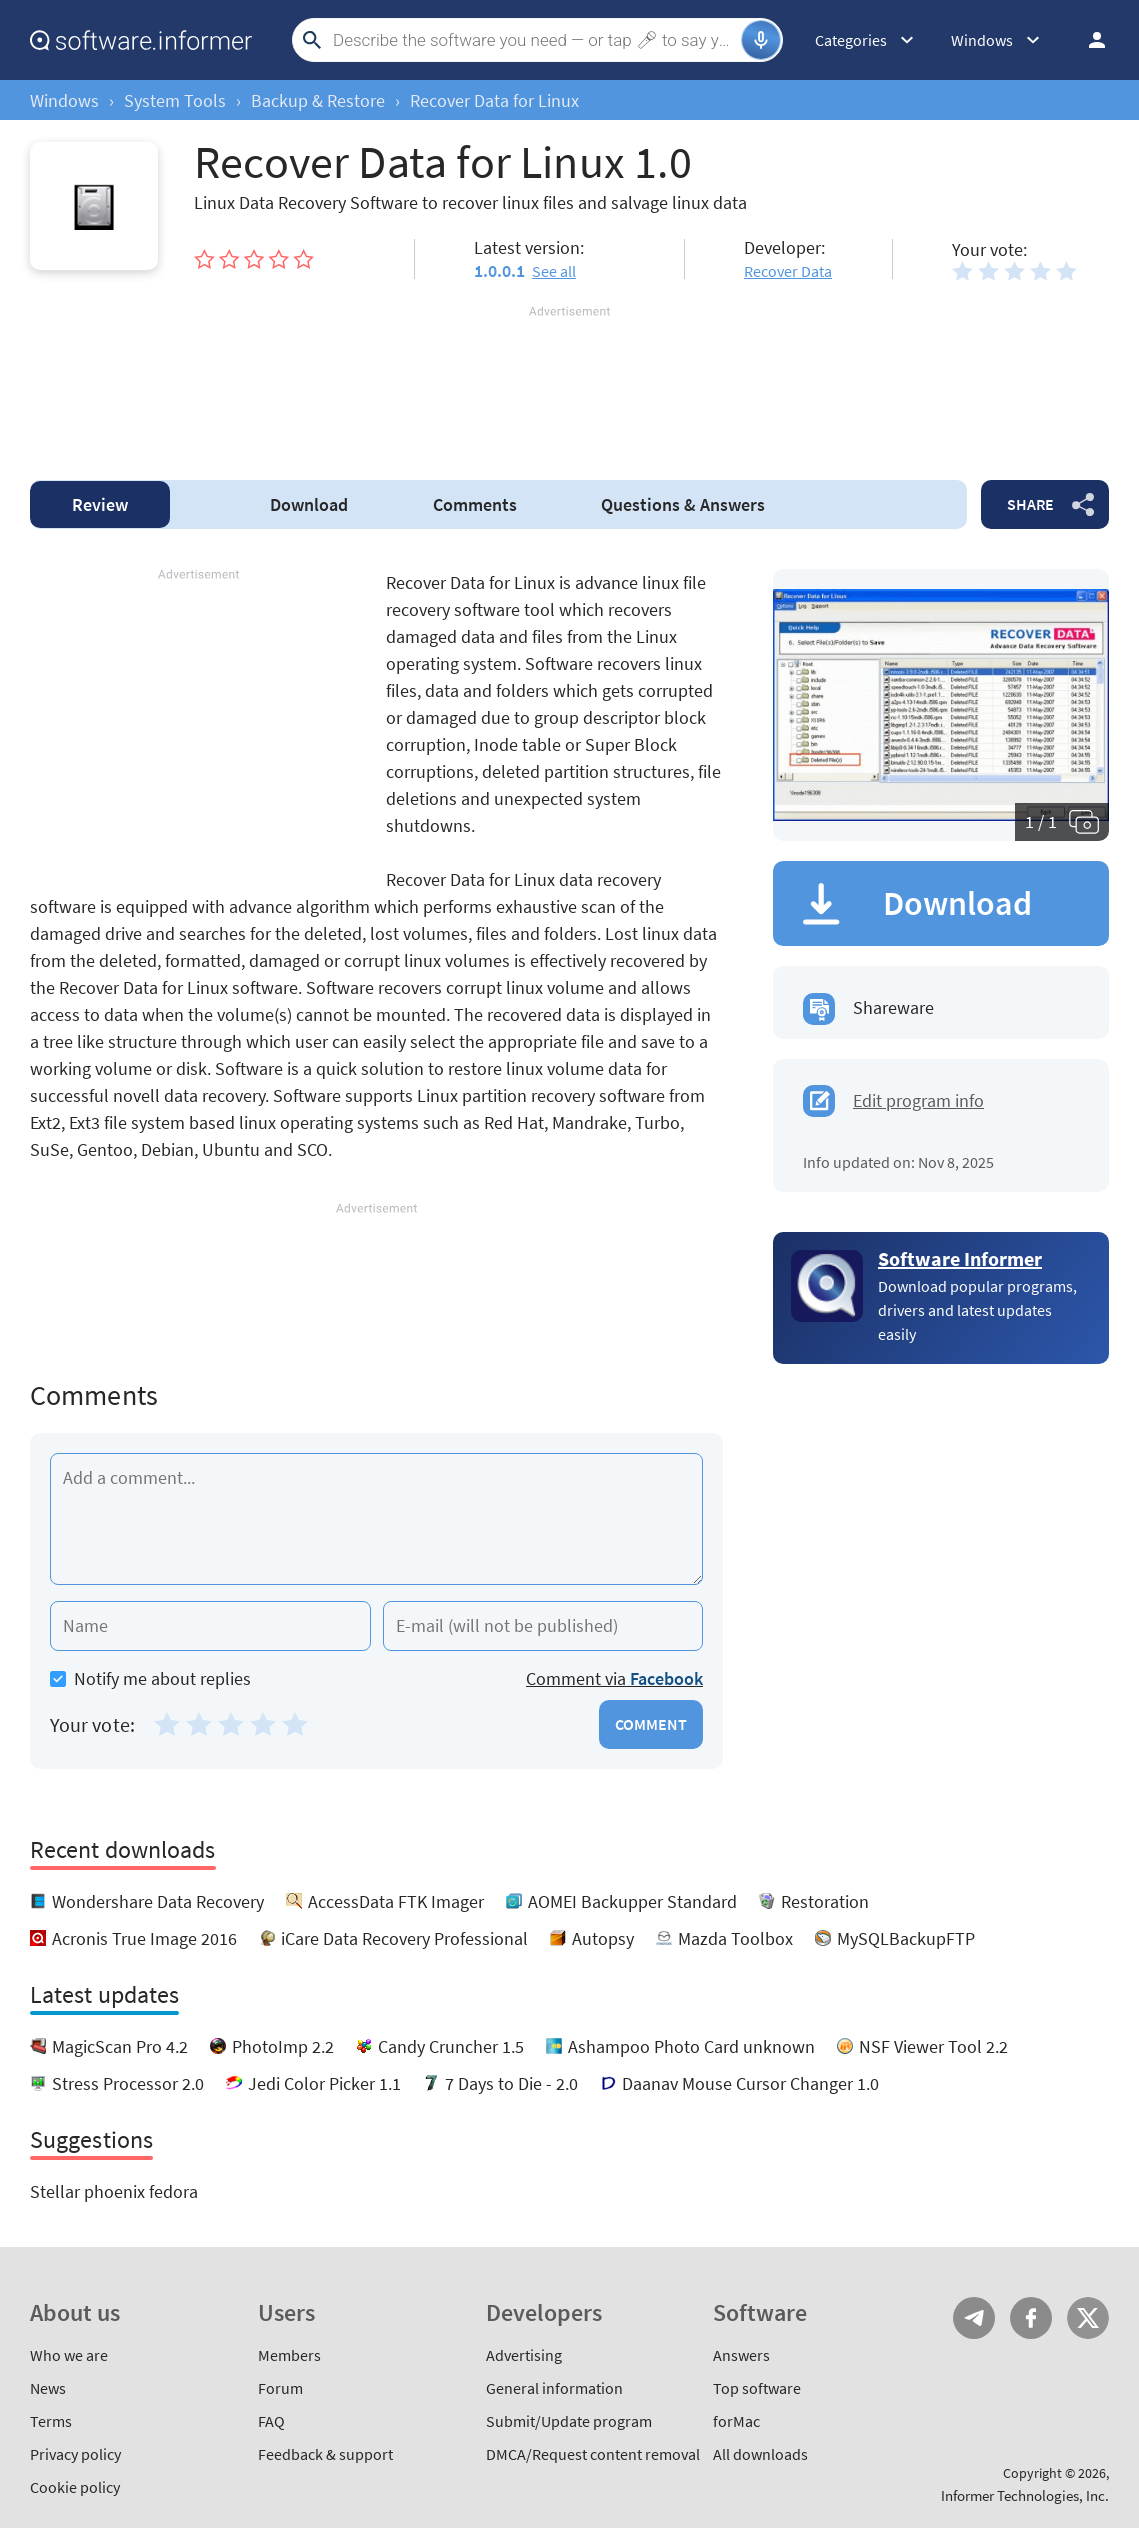 This screenshot has height=2528, width=1139. Describe the element at coordinates (1030, 504) in the screenshot. I see `Share` at that location.